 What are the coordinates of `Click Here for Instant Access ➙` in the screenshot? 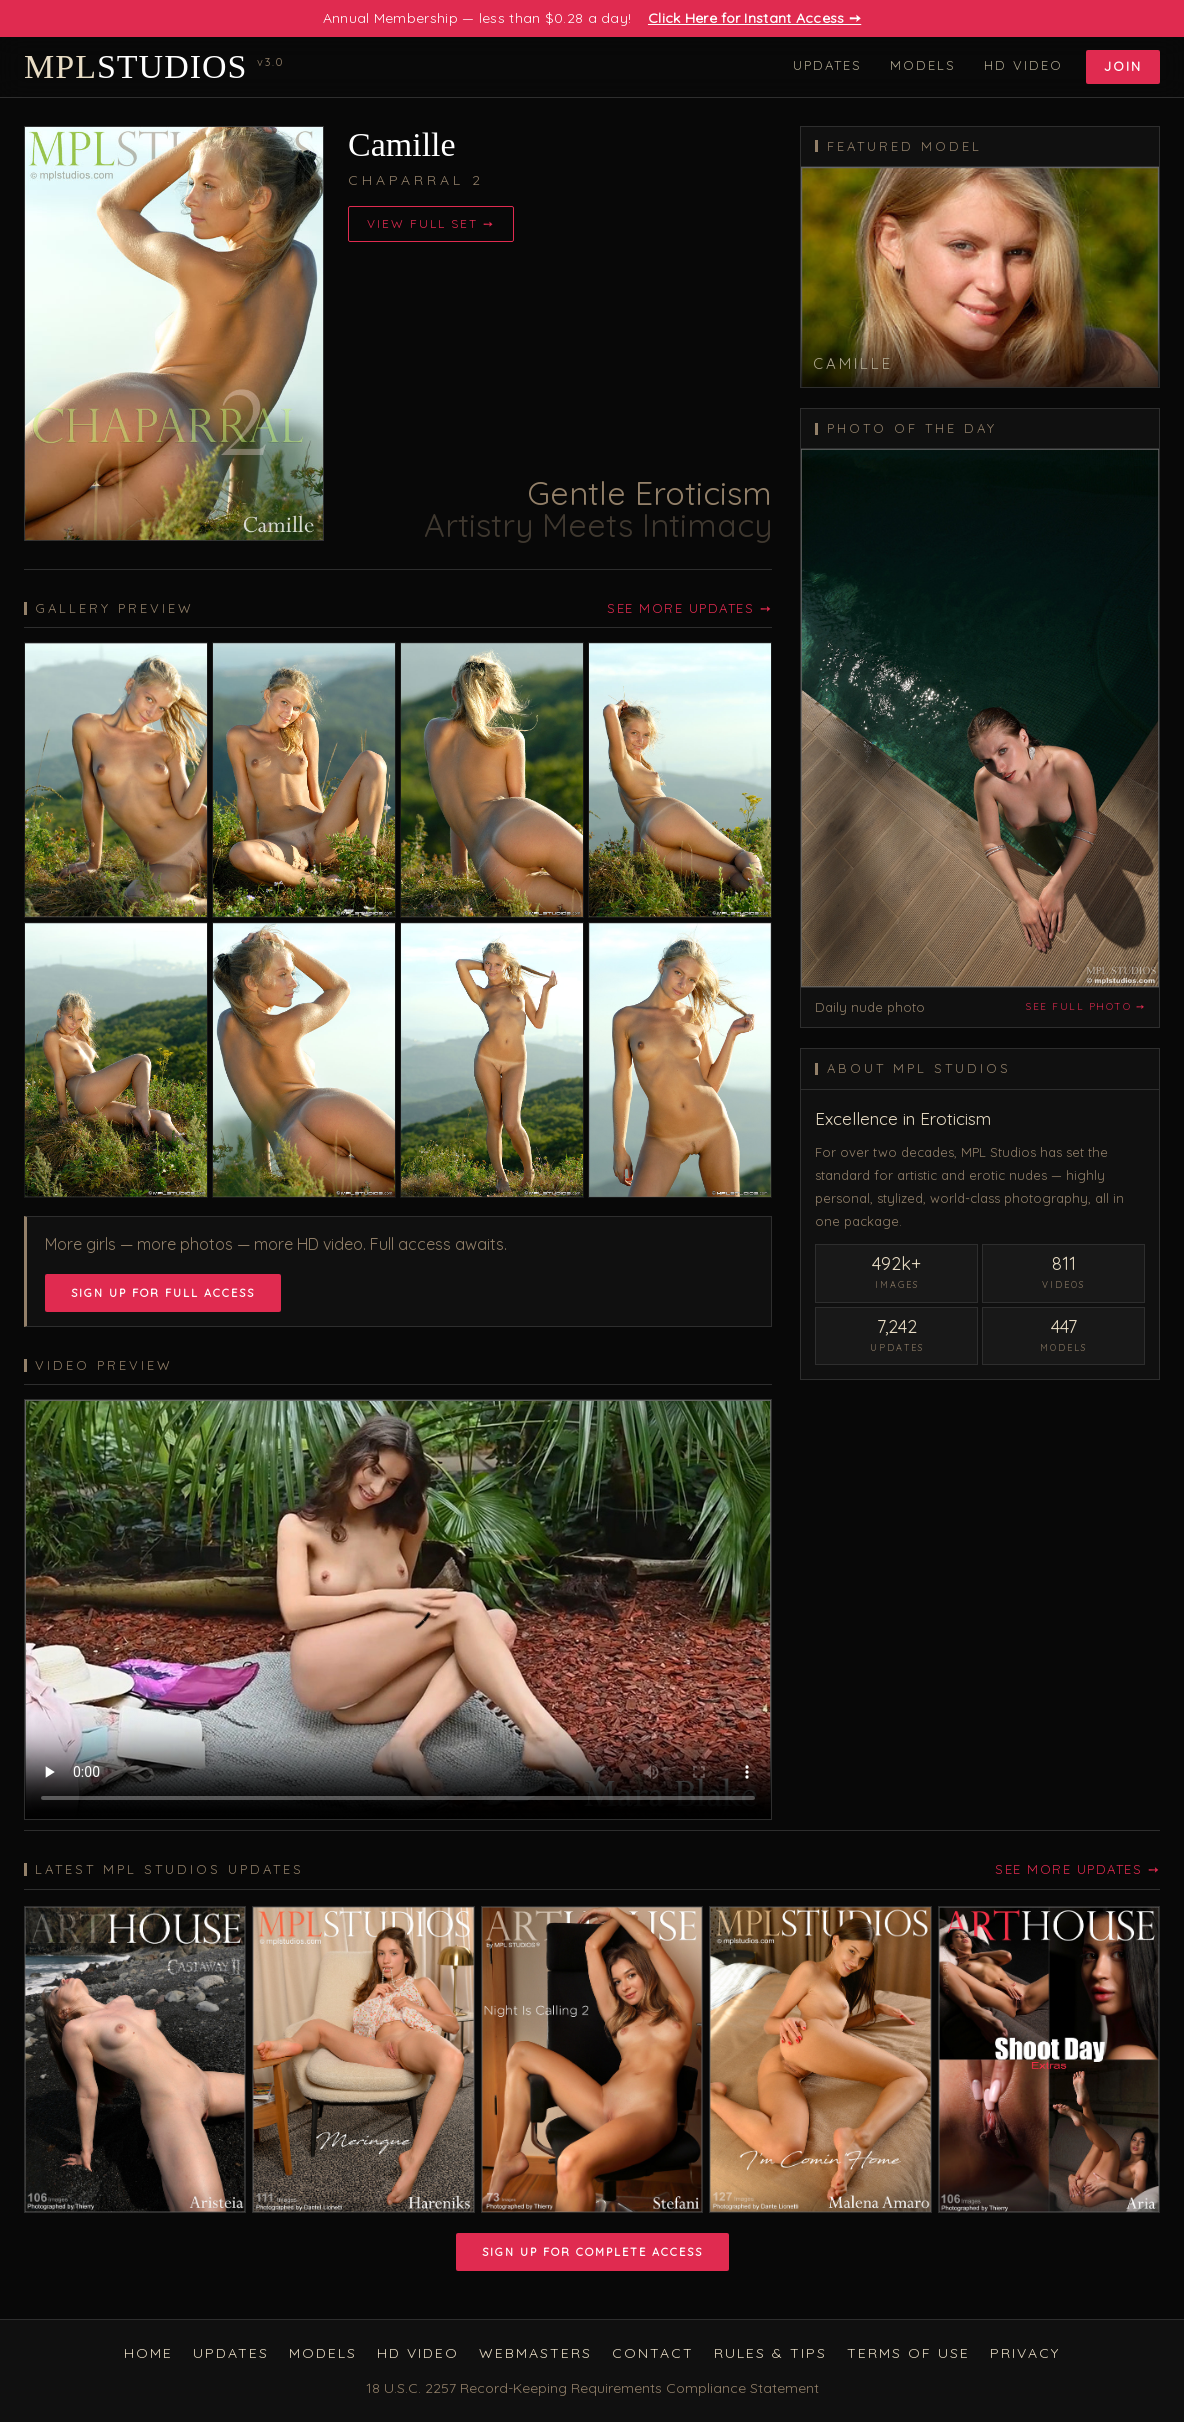 It's located at (754, 18).